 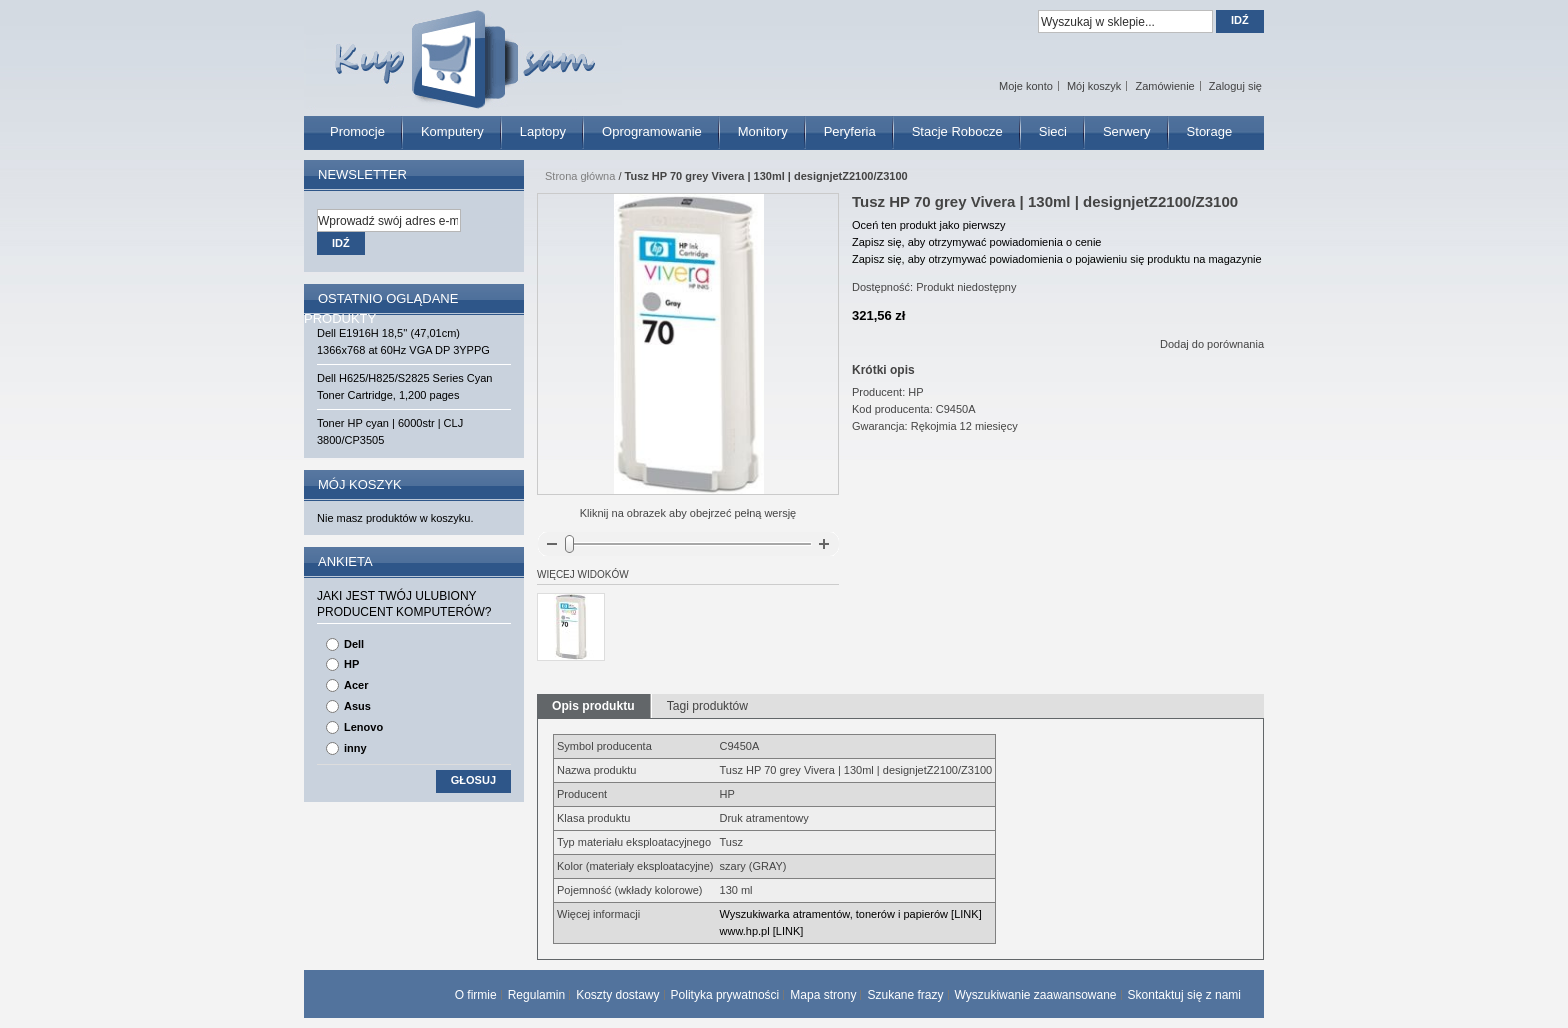 I want to click on Moje konto, so click(x=1026, y=86).